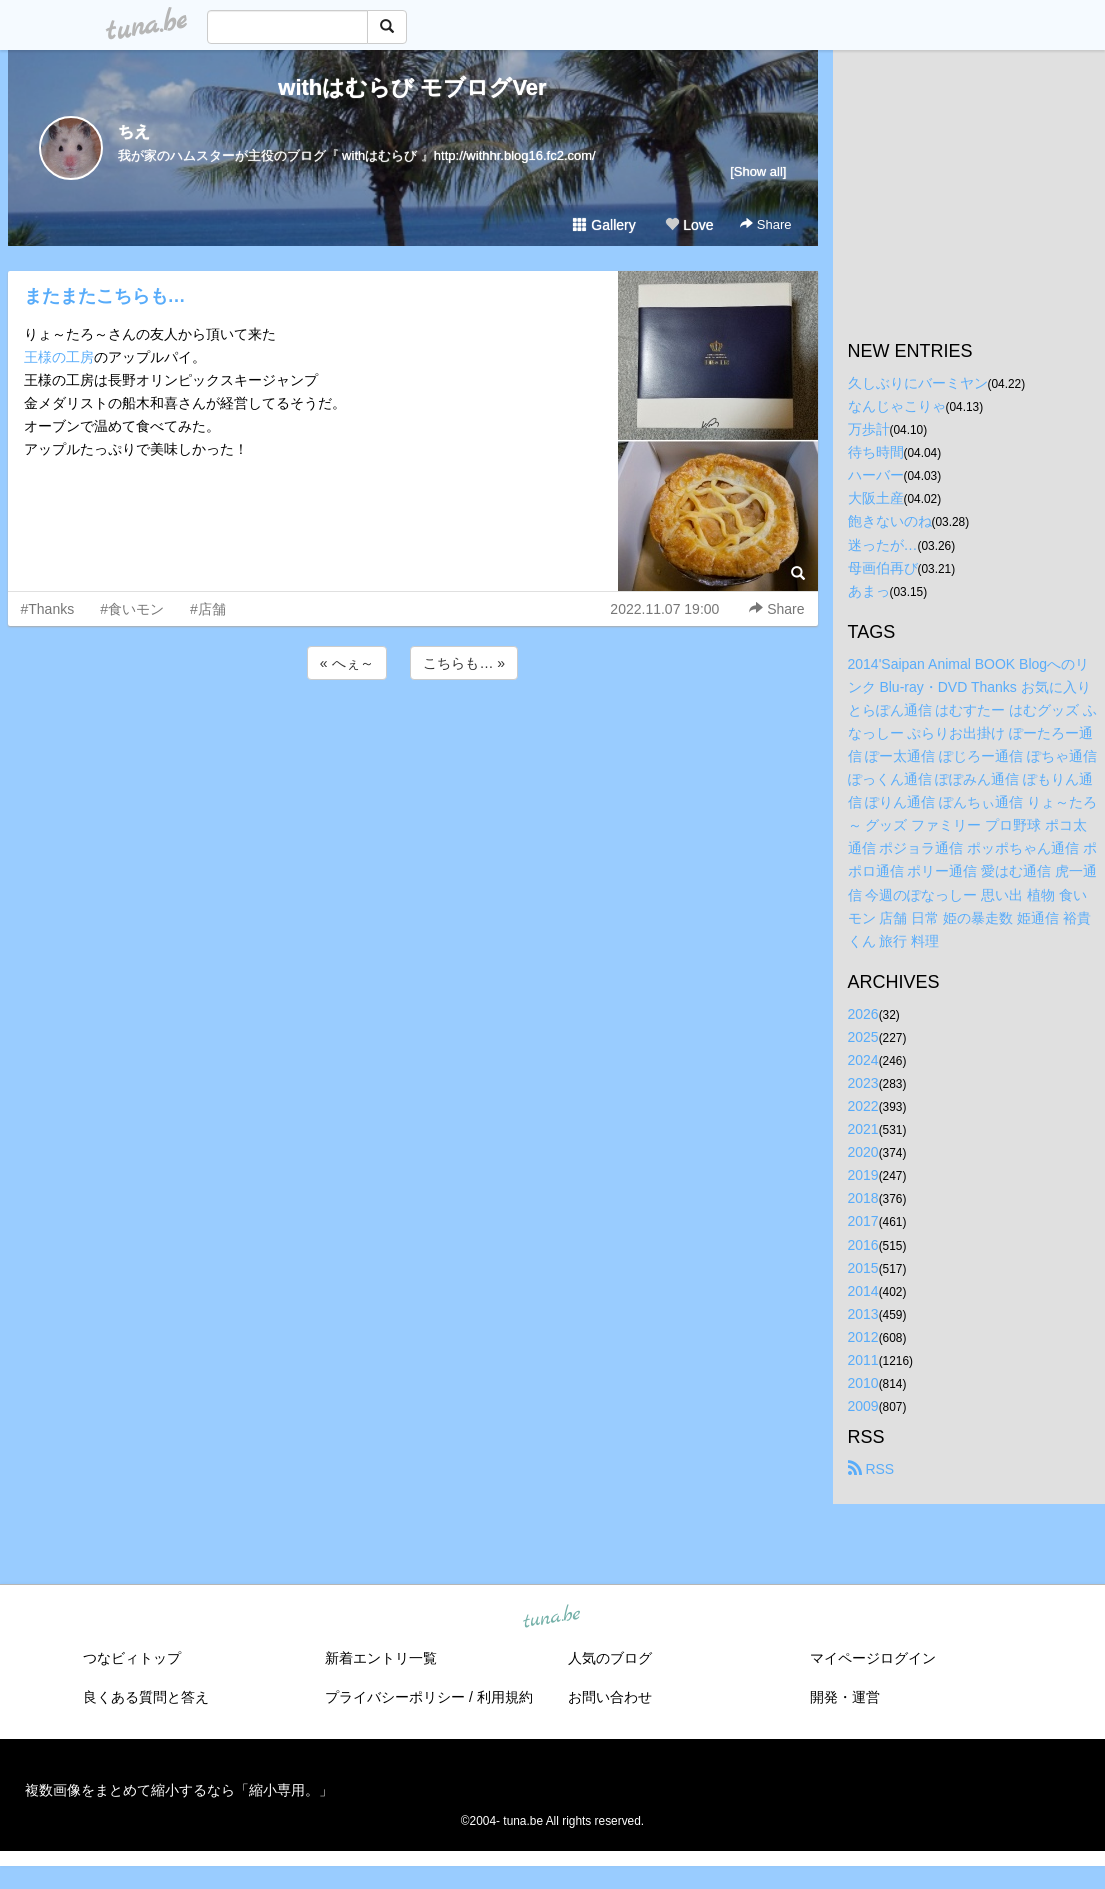 The height and width of the screenshot is (1889, 1105). Describe the element at coordinates (863, 1037) in the screenshot. I see `2025` at that location.